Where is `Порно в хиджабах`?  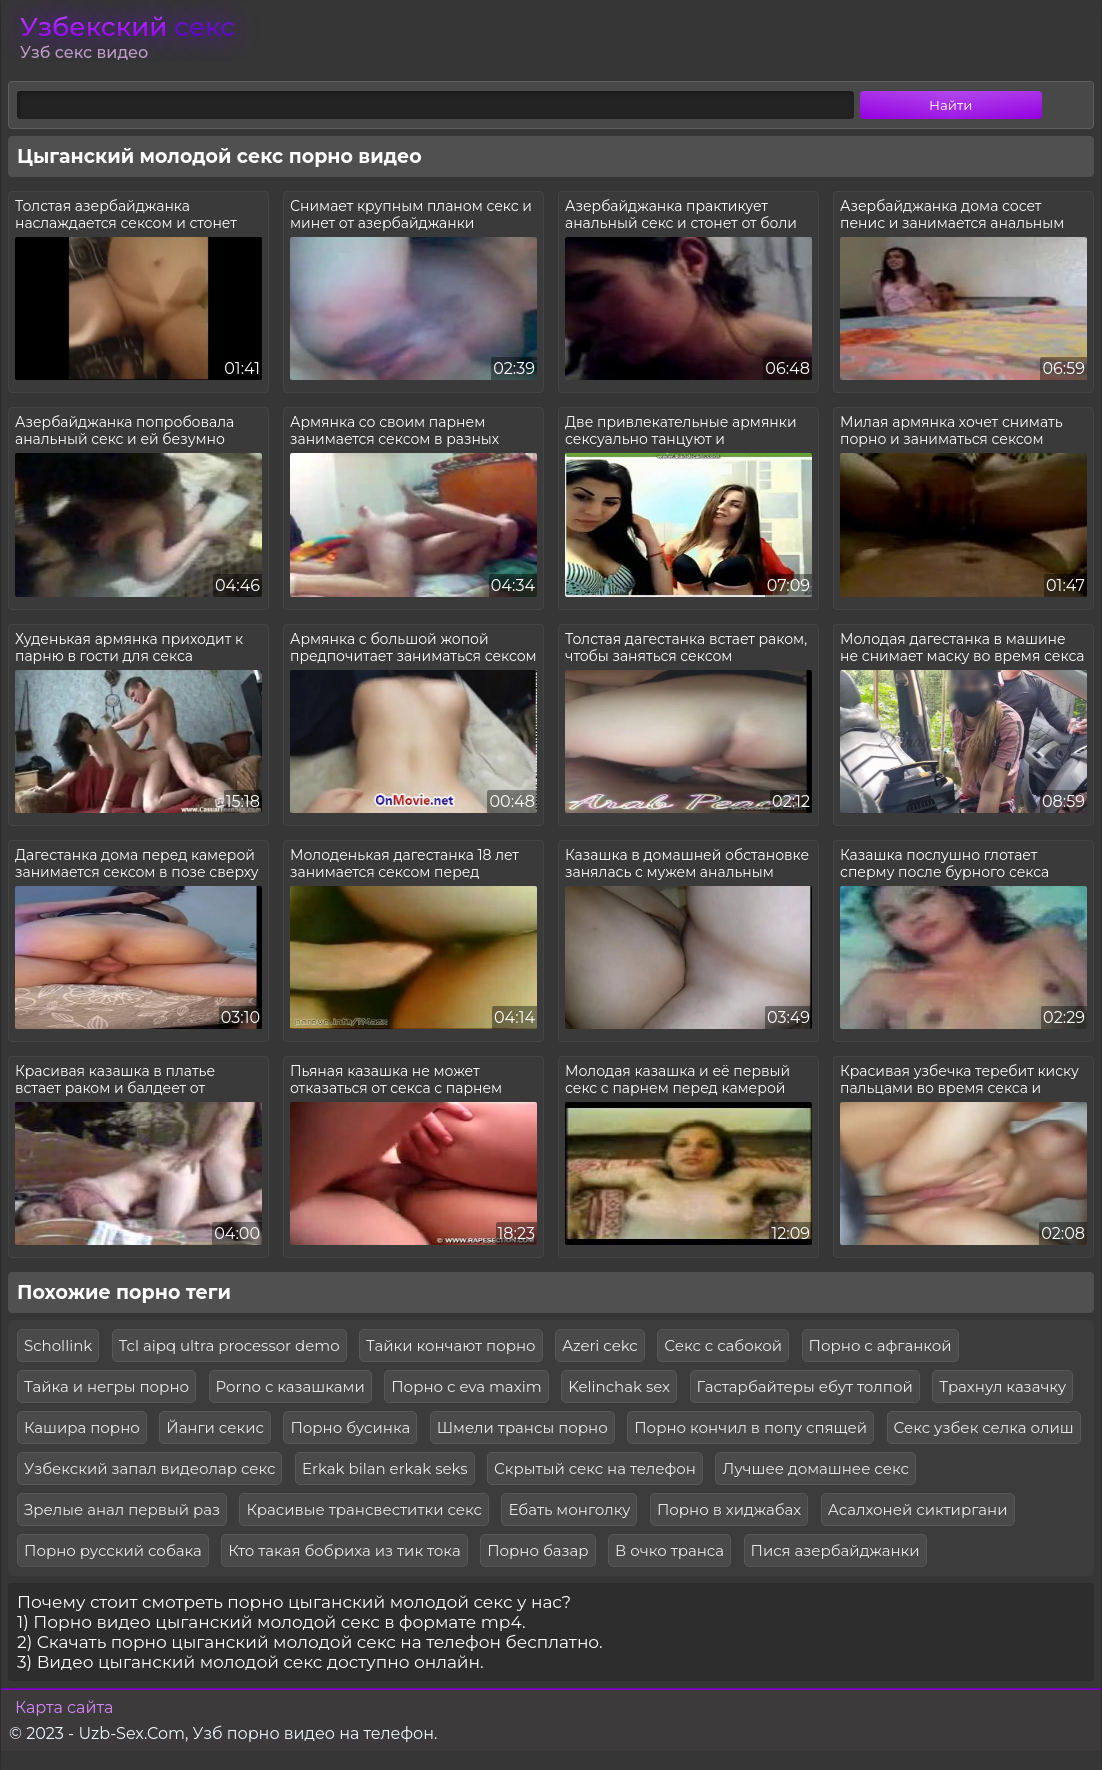 Порно в хиджабах is located at coordinates (729, 1509).